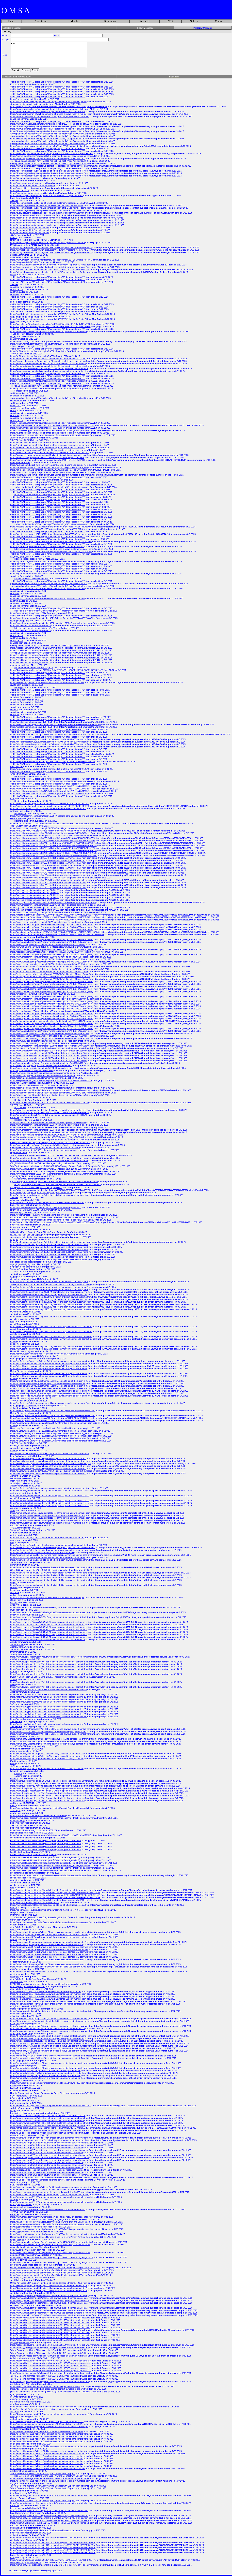  I want to click on https://my.demio.com/ref/l3N4PSzudMKqWI2j, so click(32, 1070).